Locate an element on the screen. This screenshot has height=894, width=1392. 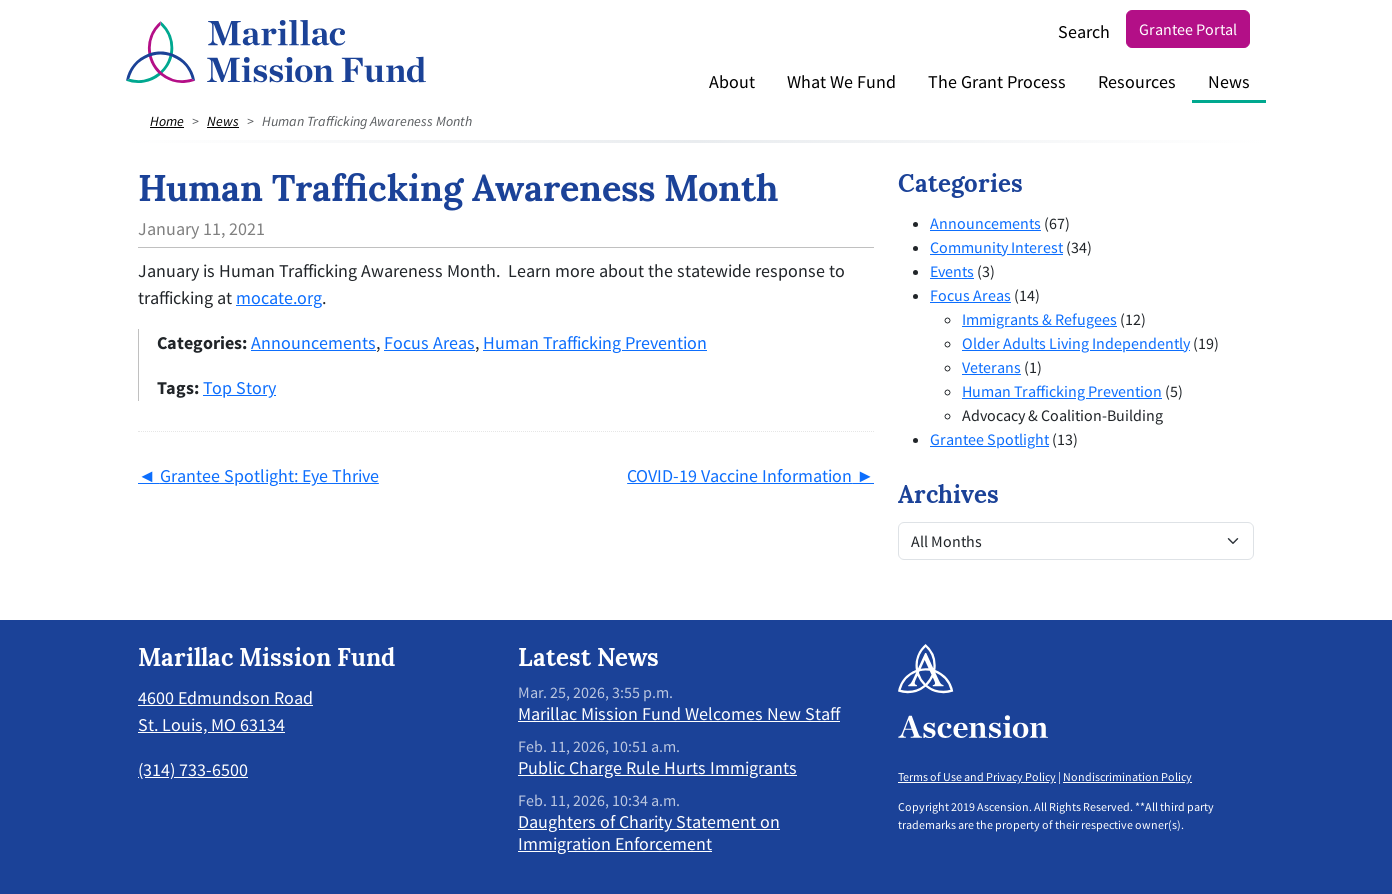
Home is located at coordinates (167, 121).